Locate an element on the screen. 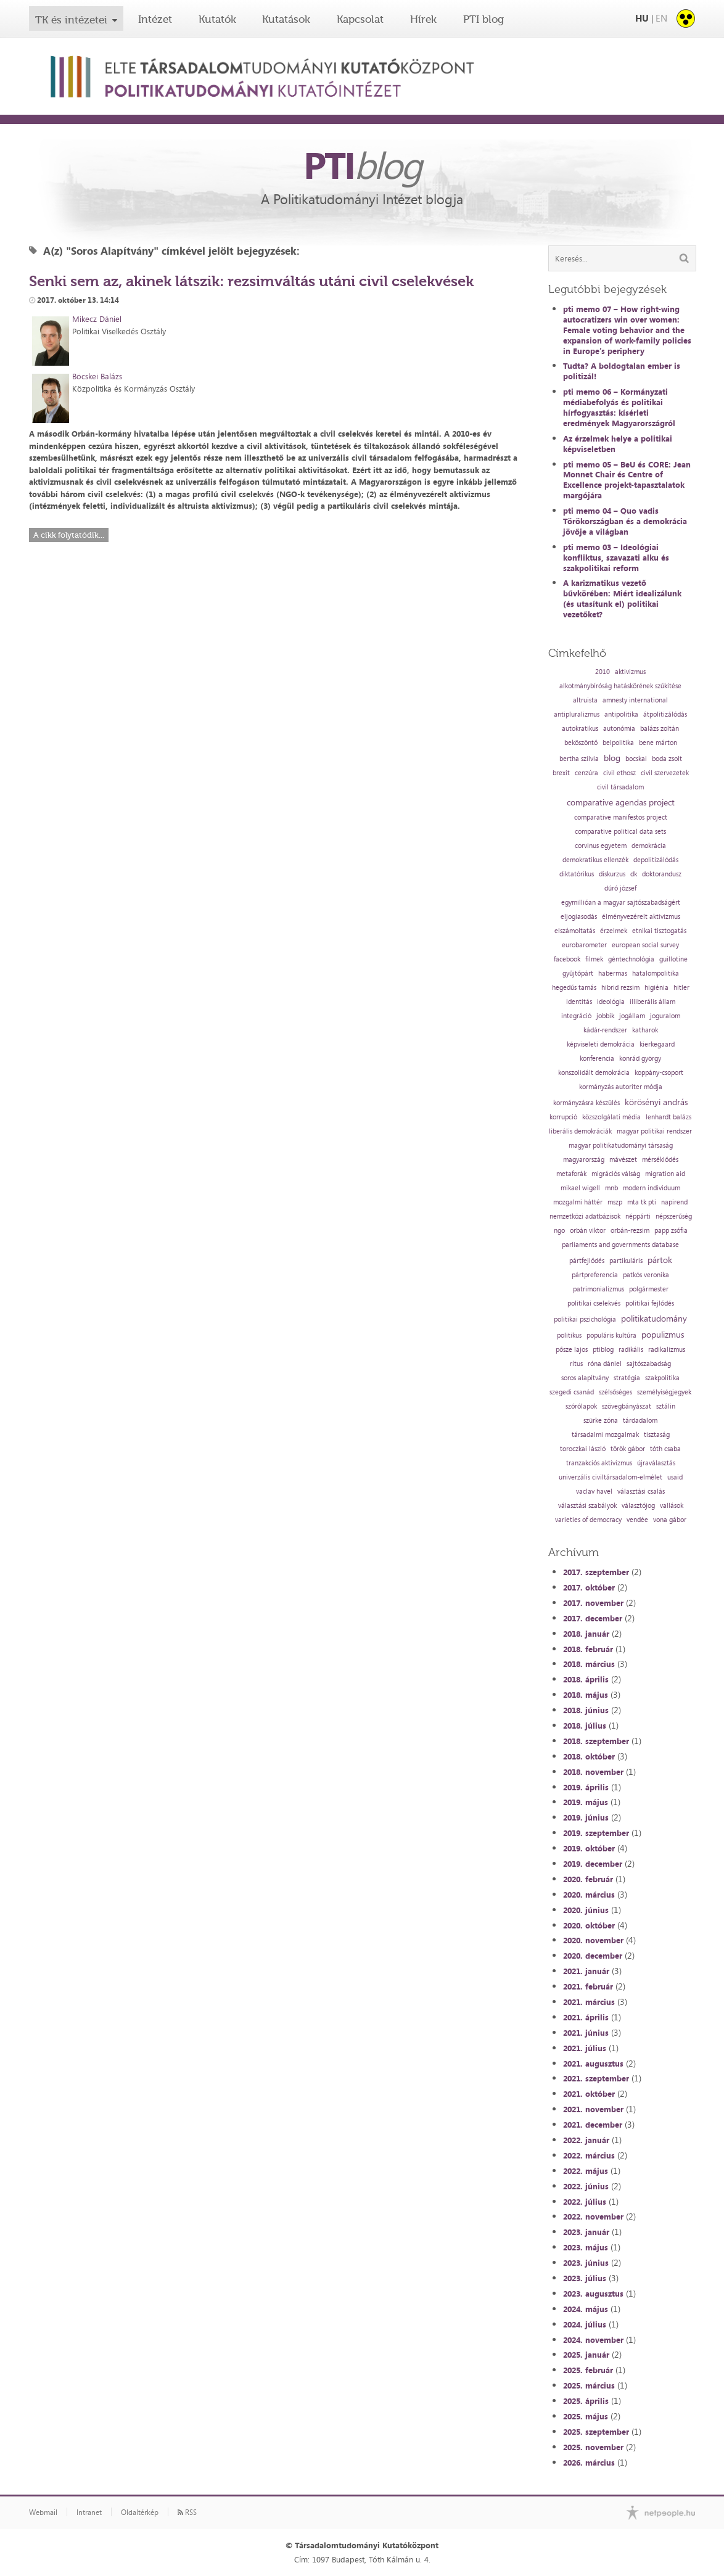  diktatórikus is located at coordinates (576, 874).